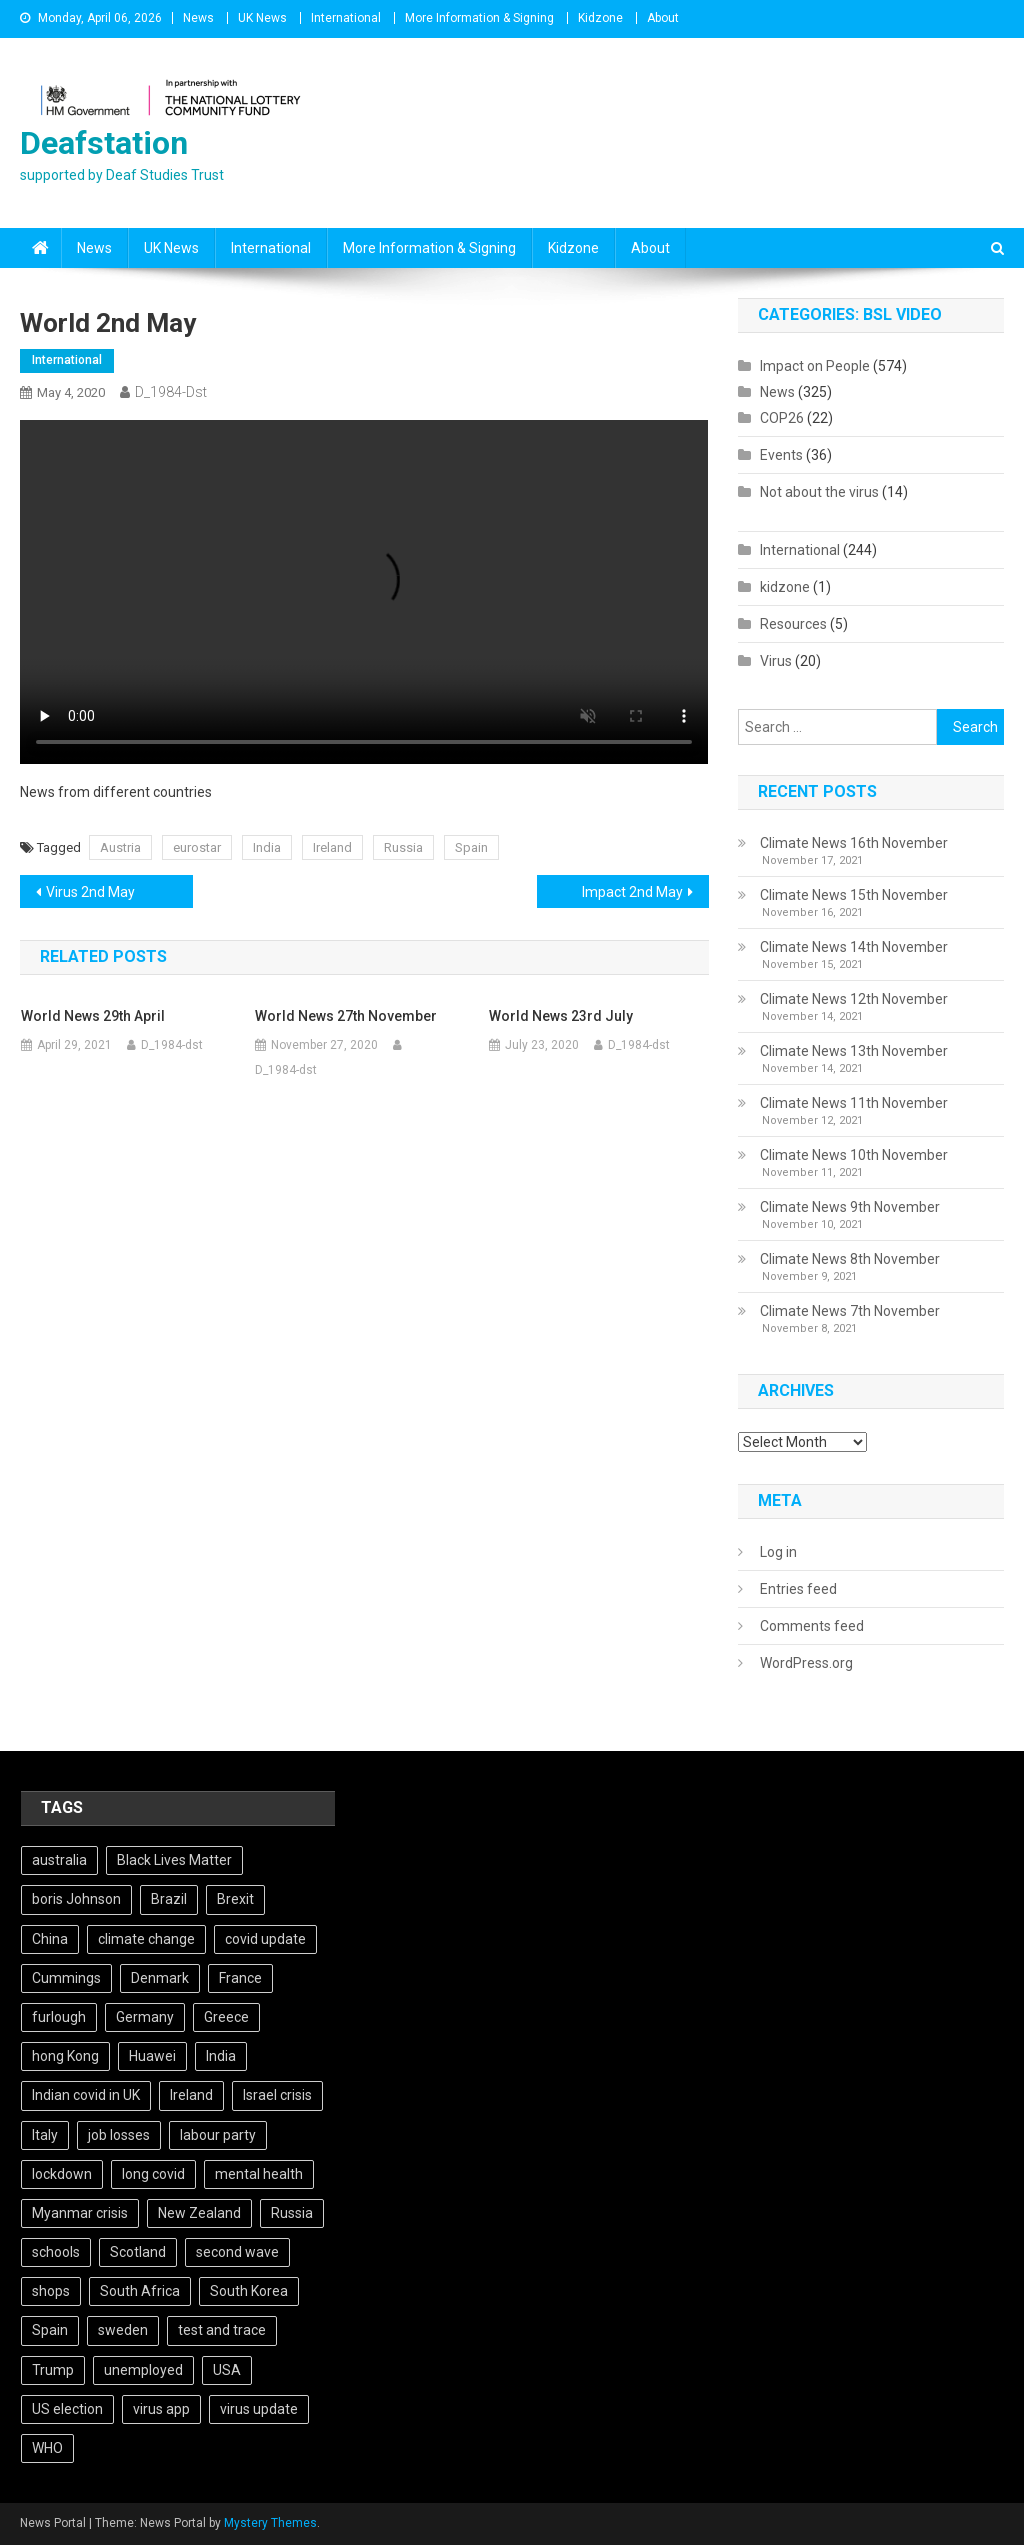 The height and width of the screenshot is (2545, 1024). What do you see at coordinates (59, 2017) in the screenshot?
I see `furlough [furlough (5 items)]` at bounding box center [59, 2017].